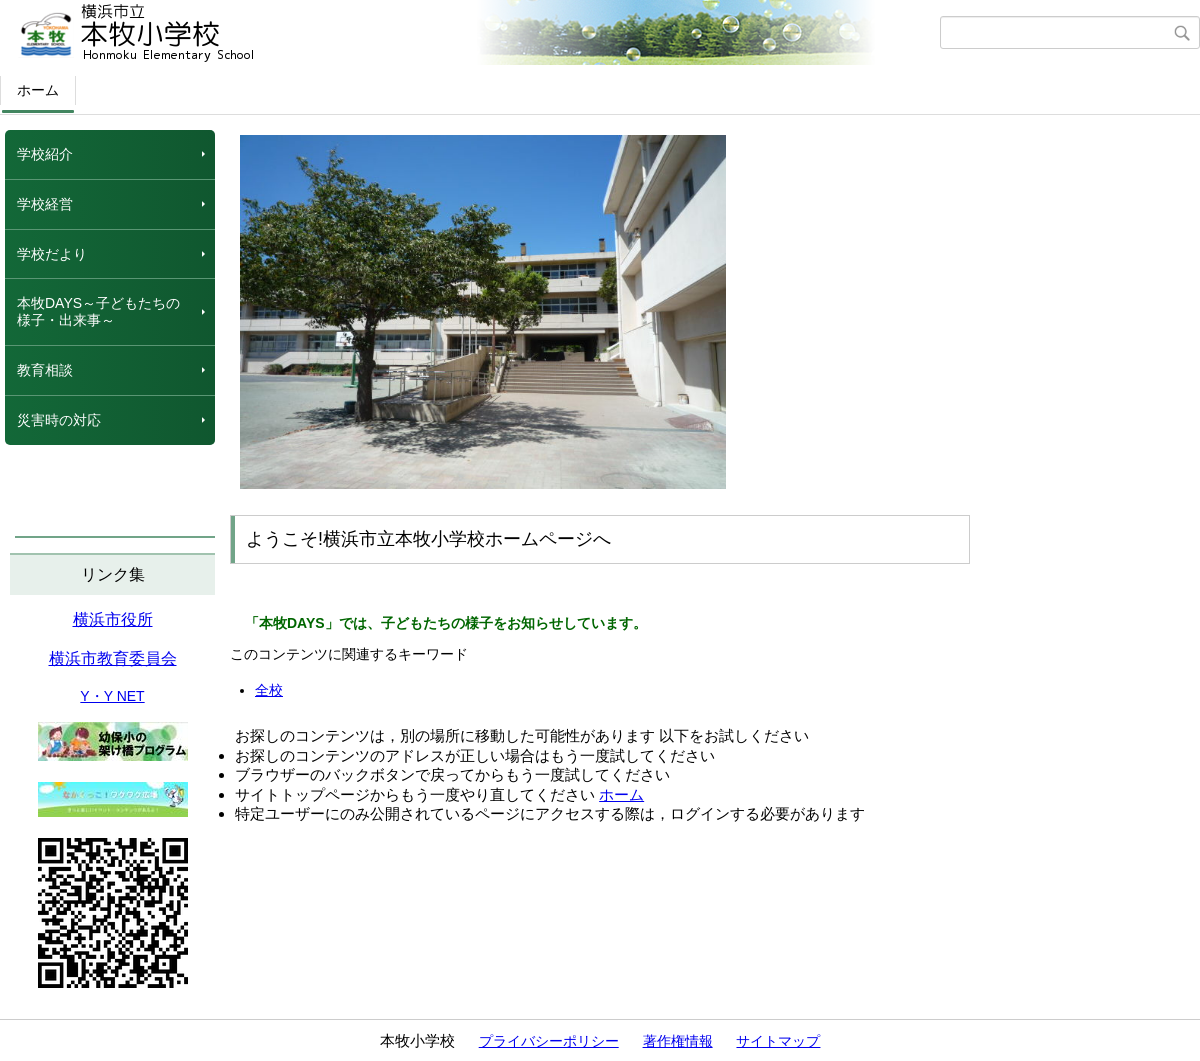 The height and width of the screenshot is (1061, 1200). I want to click on 本牧DAYS～子どもたちの様子・出来事～, so click(98, 311).